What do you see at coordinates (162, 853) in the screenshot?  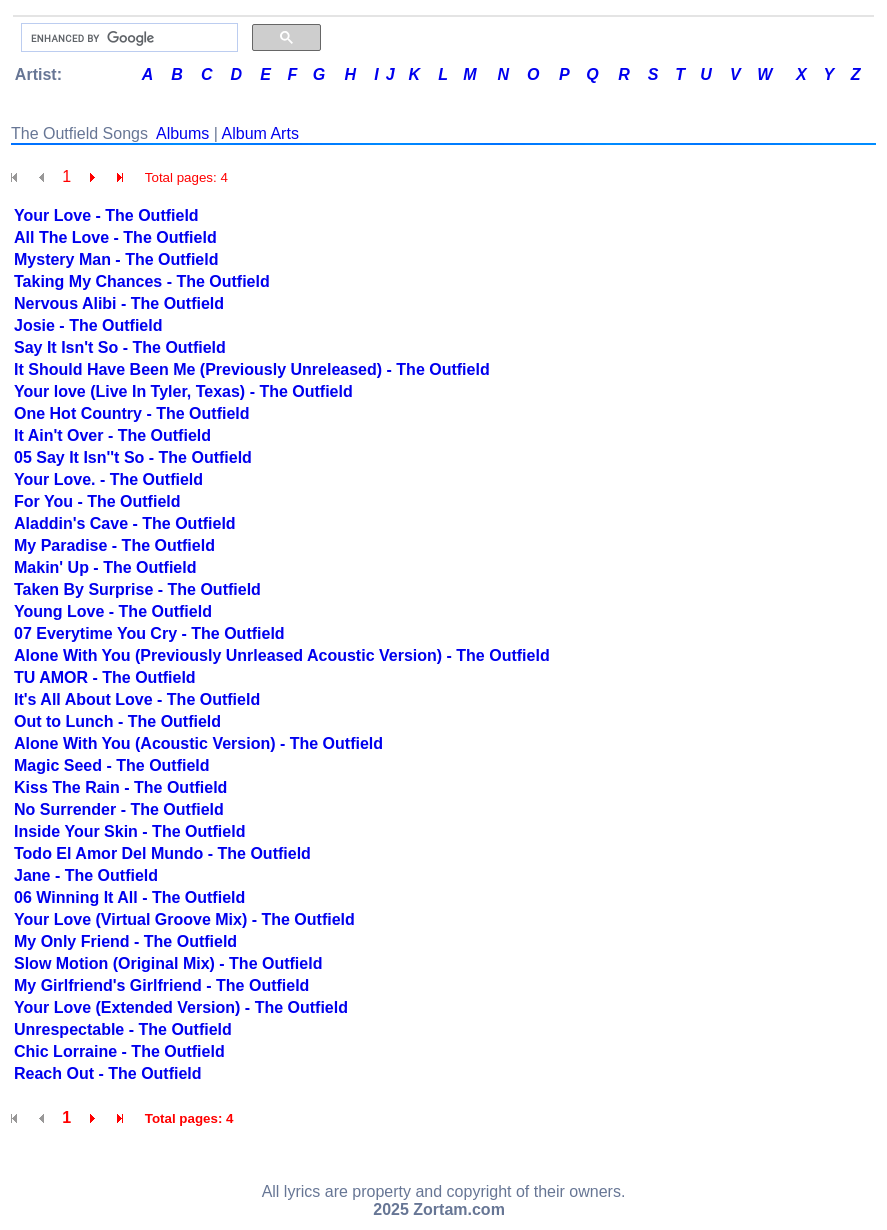 I see `Todo El Amor Del Mundo - The Outfield` at bounding box center [162, 853].